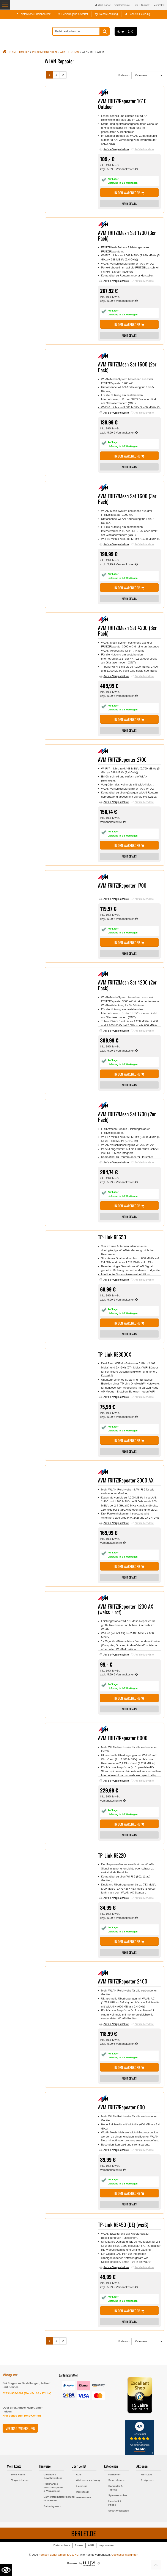  What do you see at coordinates (121, 2107) in the screenshot?
I see `AVM FRITZ!Repeater 600` at bounding box center [121, 2107].